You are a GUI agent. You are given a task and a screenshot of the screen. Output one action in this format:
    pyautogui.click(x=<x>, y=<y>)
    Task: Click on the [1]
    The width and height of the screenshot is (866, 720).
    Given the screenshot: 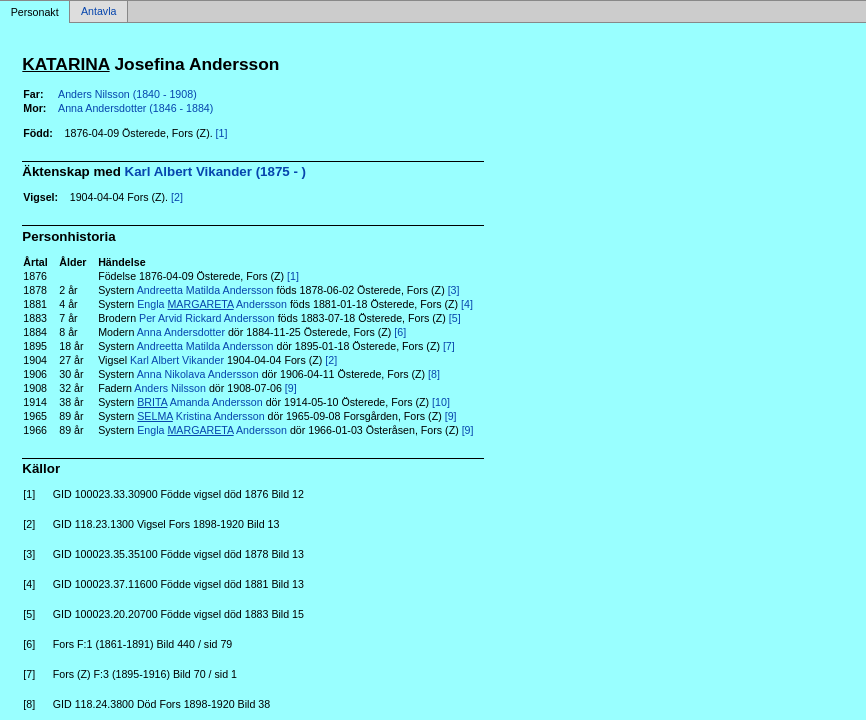 What is the action you would take?
    pyautogui.click(x=222, y=133)
    